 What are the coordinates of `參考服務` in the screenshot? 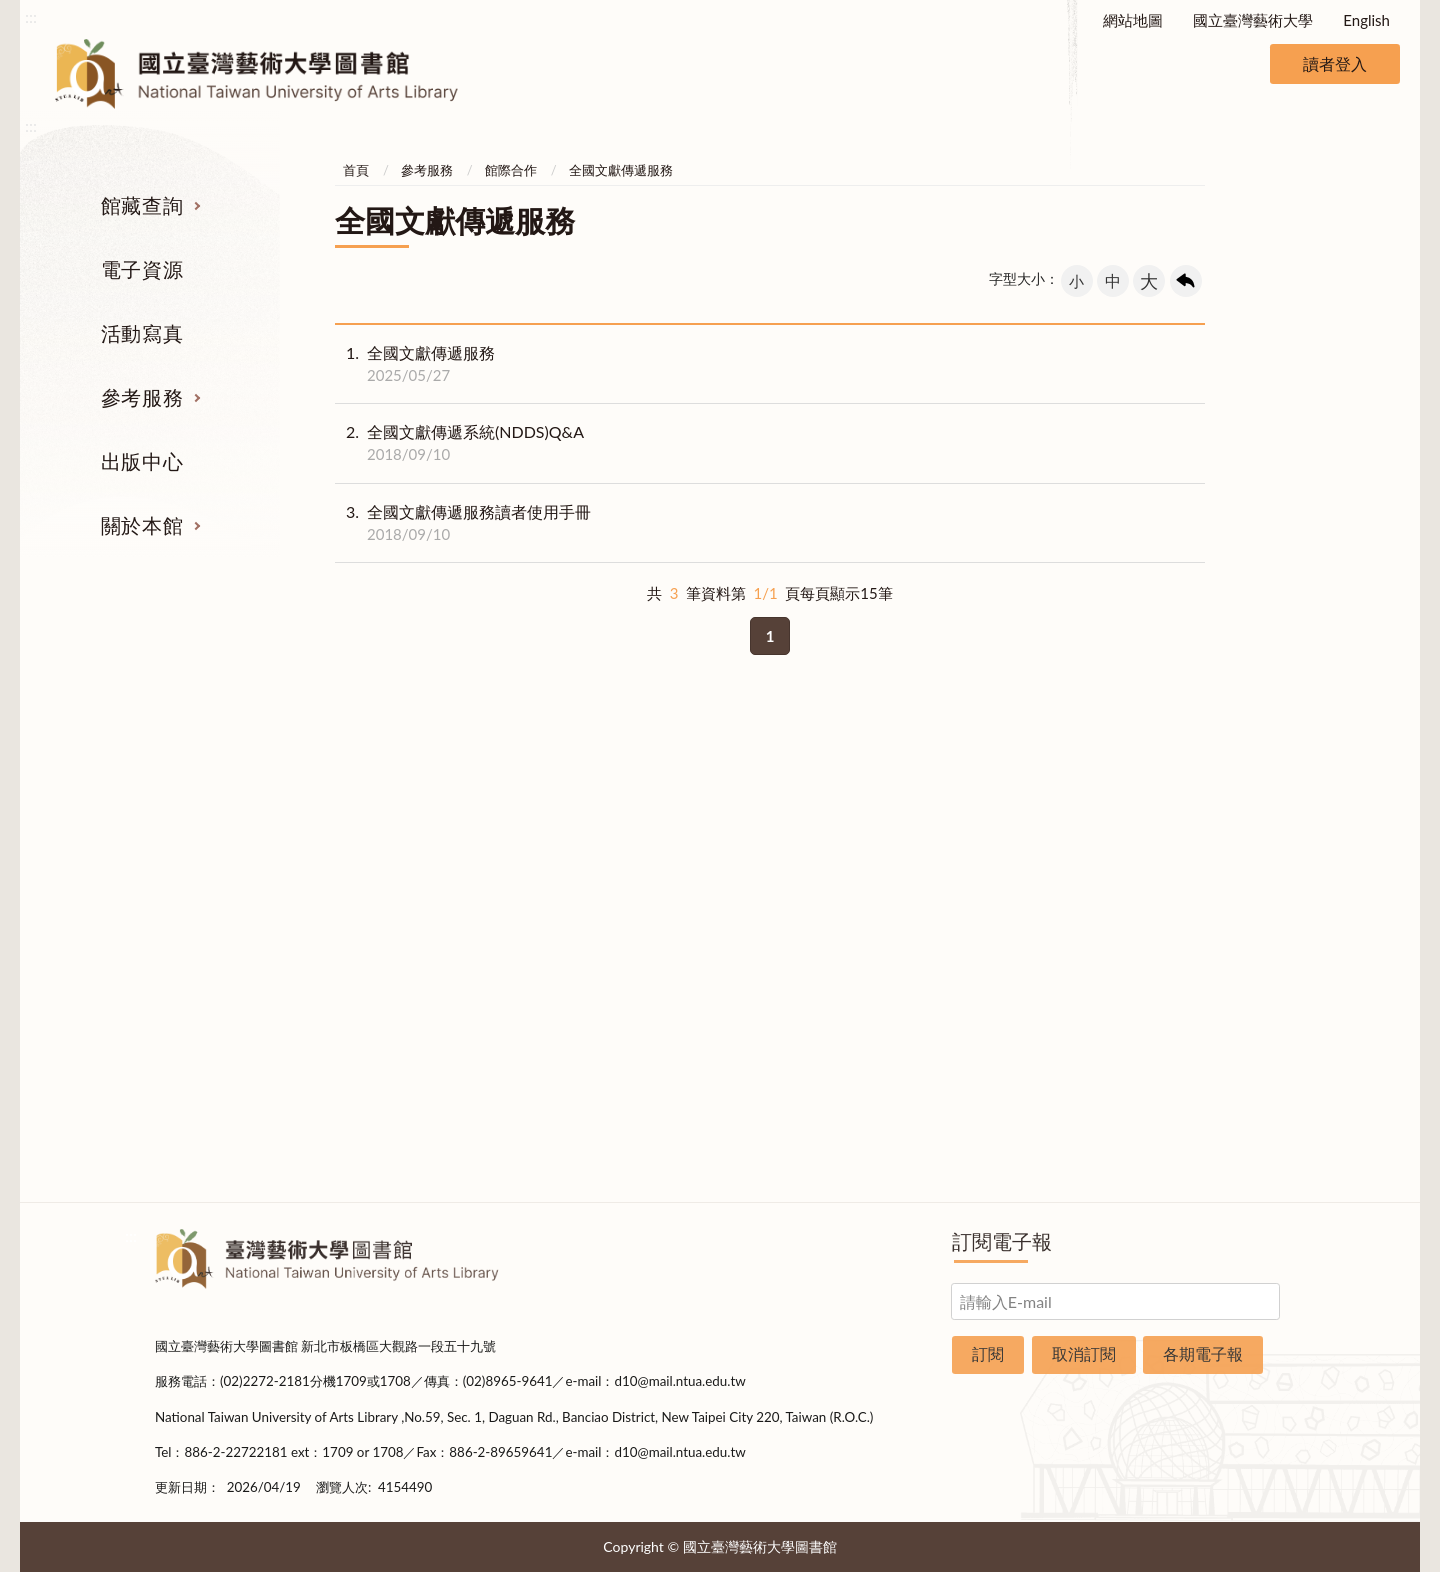 It's located at (142, 397).